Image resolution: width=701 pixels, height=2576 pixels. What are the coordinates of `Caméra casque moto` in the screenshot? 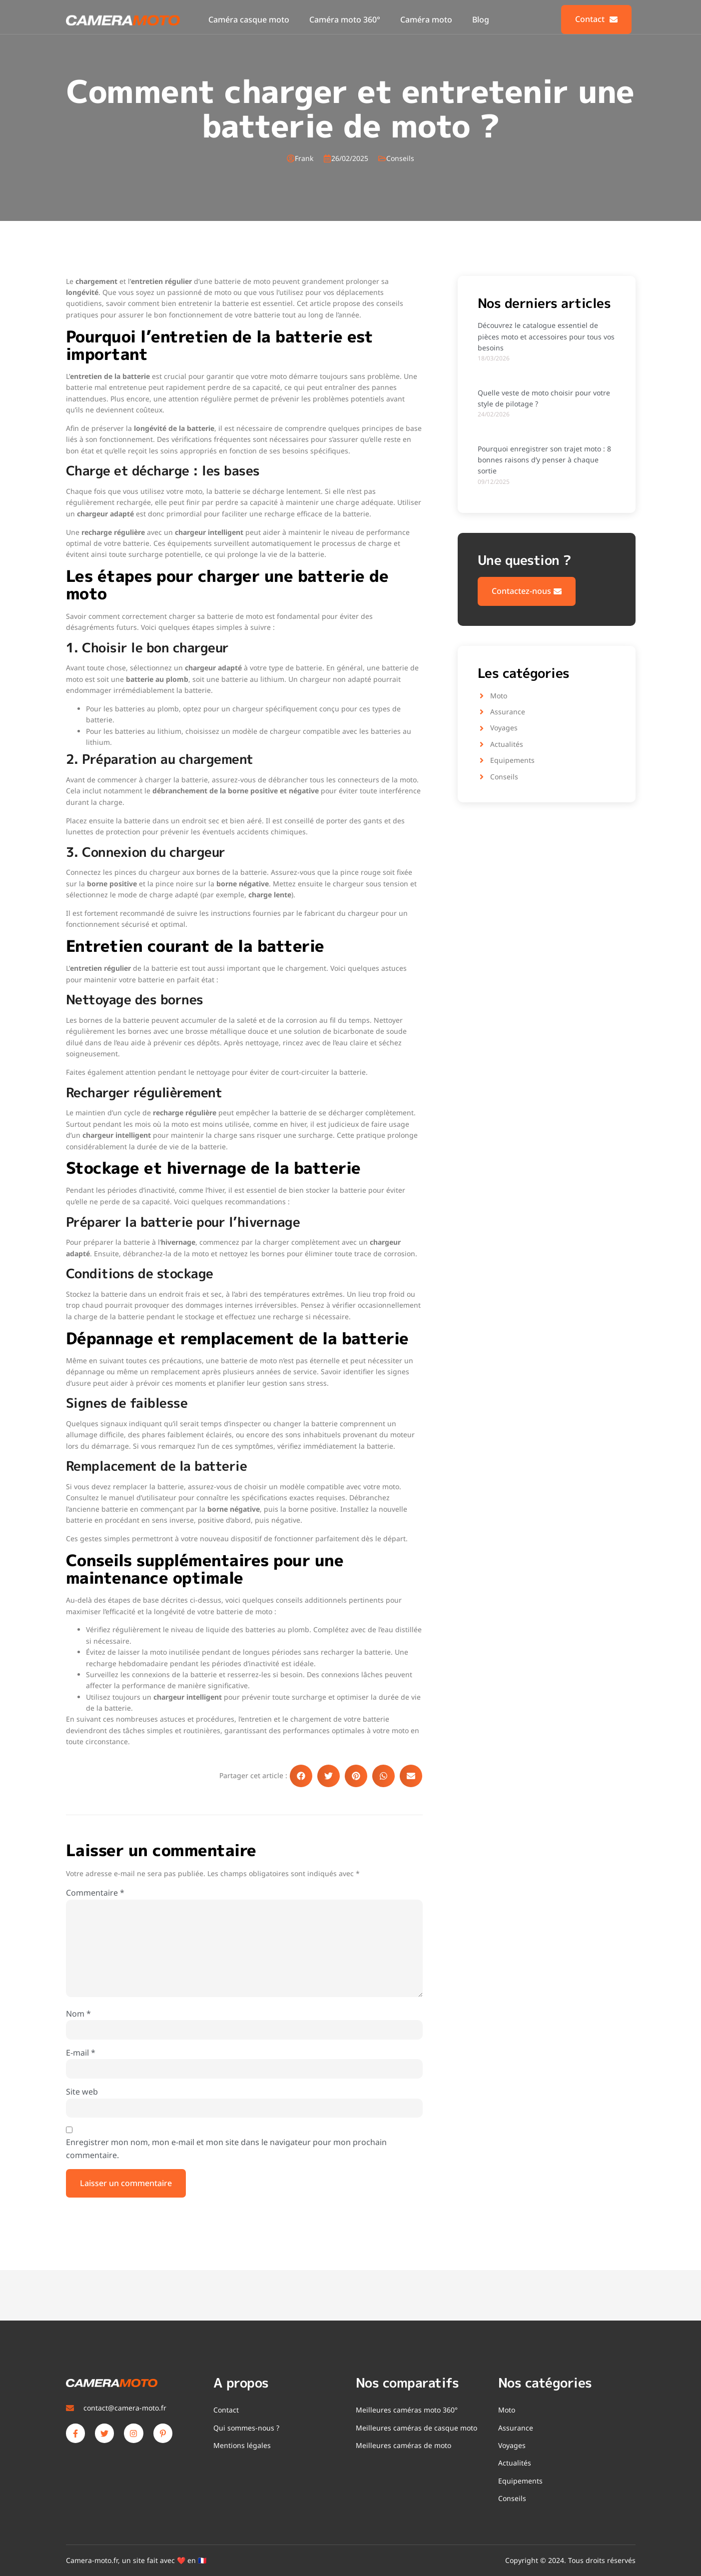 It's located at (248, 19).